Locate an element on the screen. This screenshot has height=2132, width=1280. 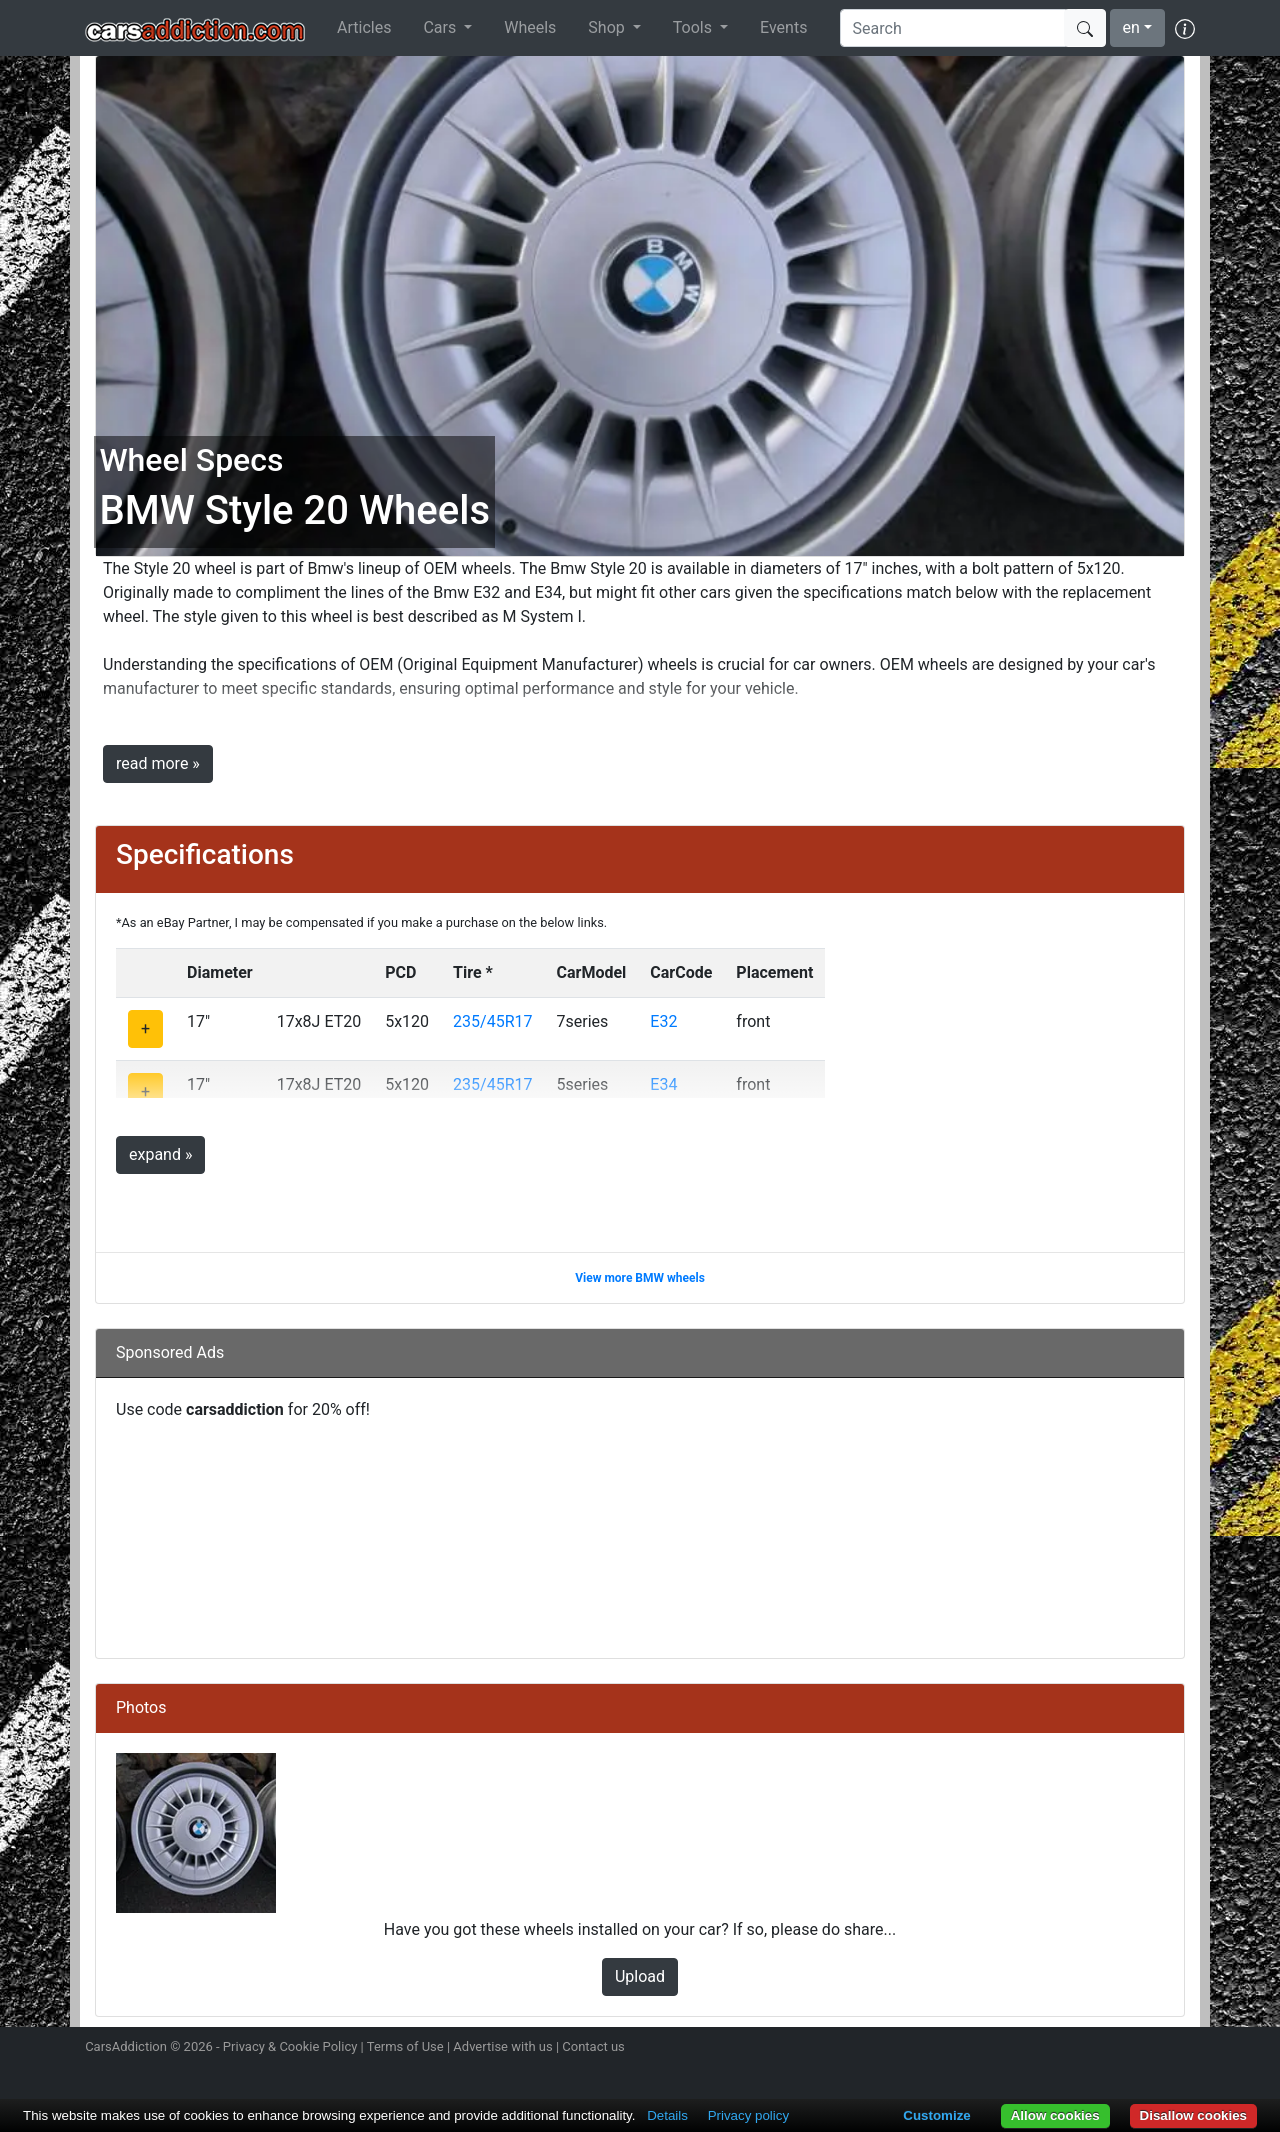
expand » is located at coordinates (160, 1154).